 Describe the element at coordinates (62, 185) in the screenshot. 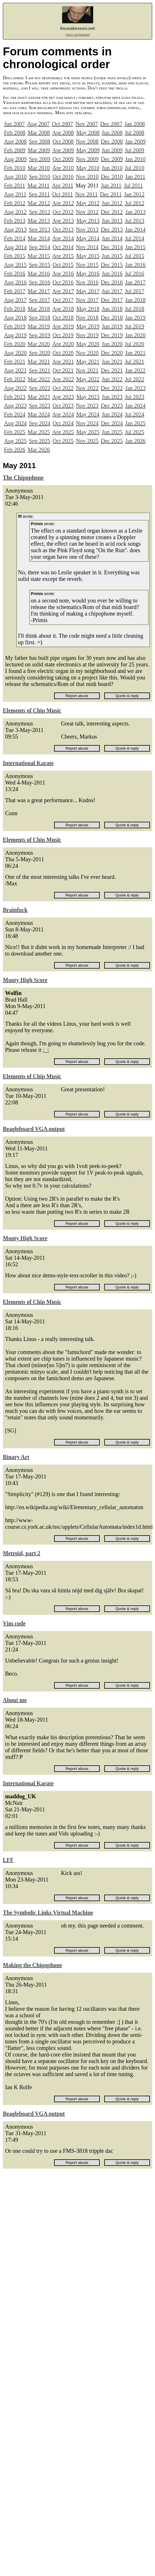

I see `Apr 2011` at that location.